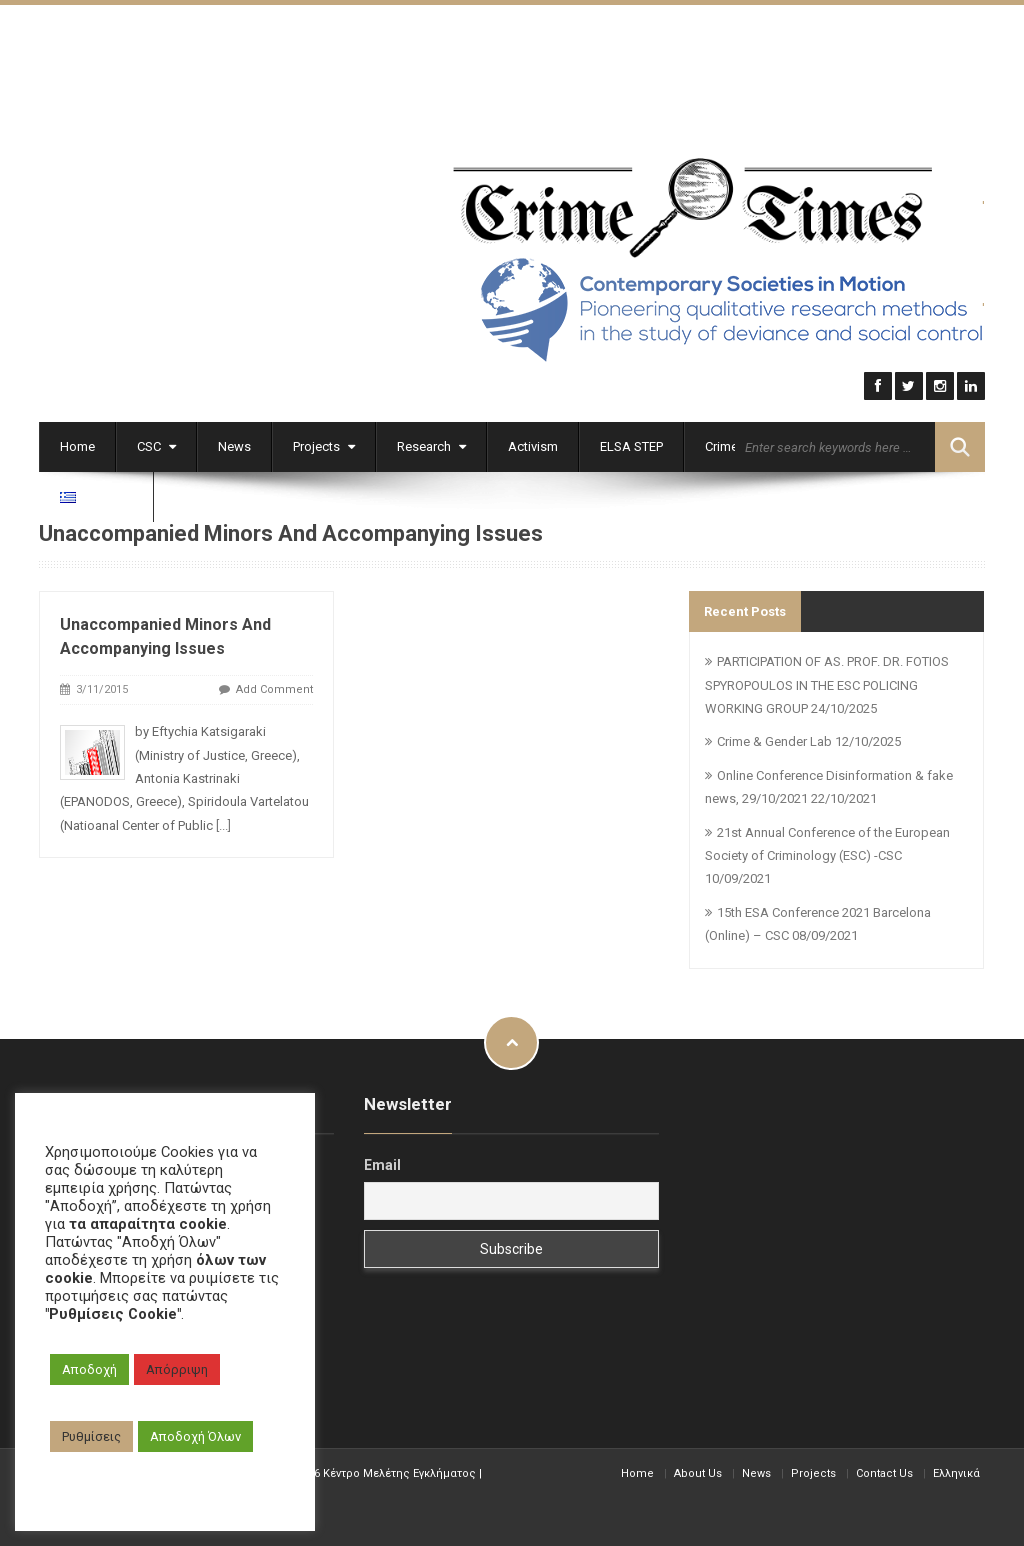  Describe the element at coordinates (827, 683) in the screenshot. I see `PARTICIPATION OF AS. PROF. DR. FOTIOS SPYROPOULOS IN THE ESC POLICING WORKING GROUP` at that location.